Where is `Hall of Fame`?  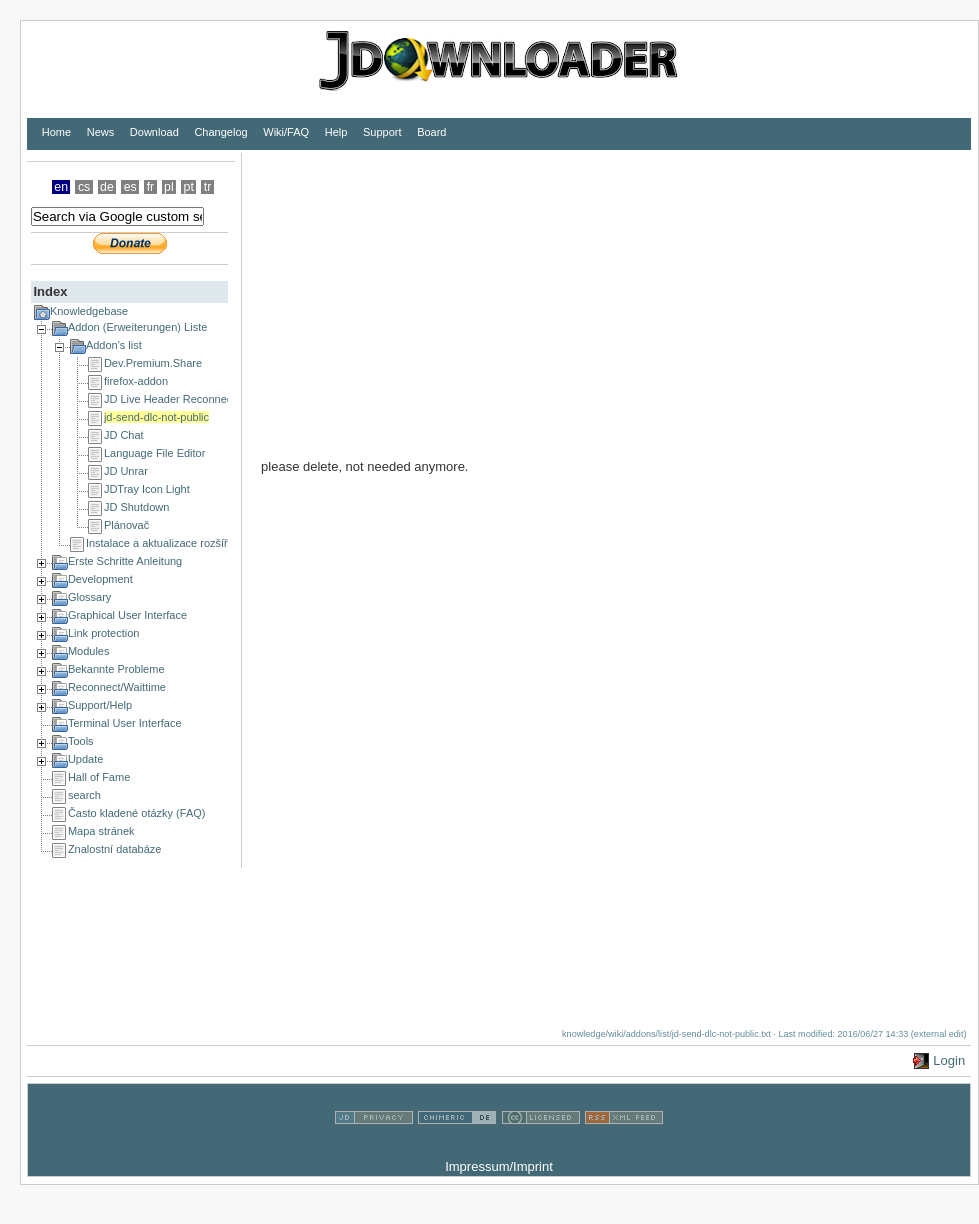
Hall of Fame is located at coordinates (99, 777).